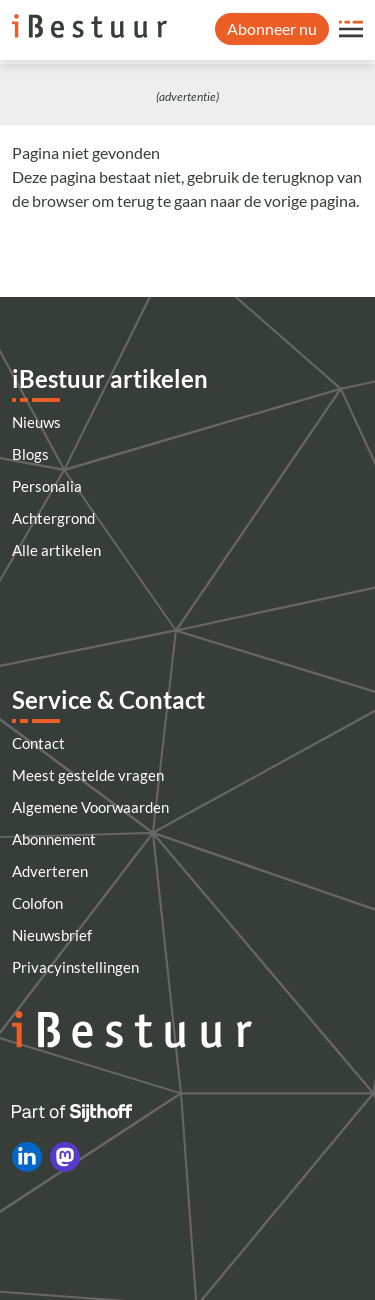 This screenshot has height=1300, width=375. I want to click on Meest gestelde vragen, so click(88, 775).